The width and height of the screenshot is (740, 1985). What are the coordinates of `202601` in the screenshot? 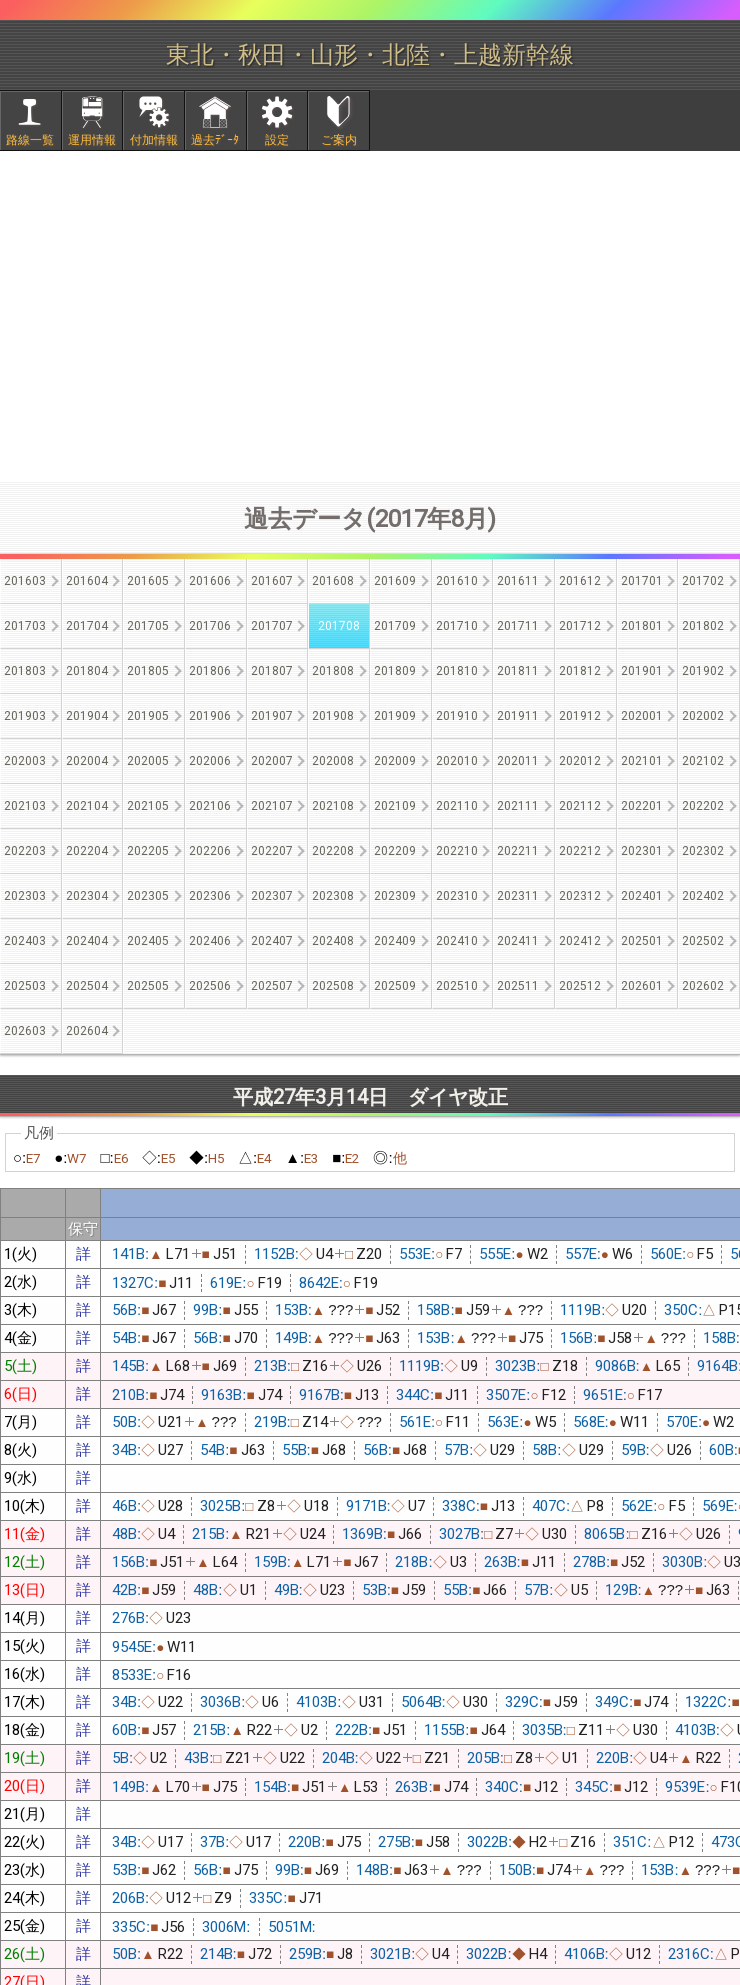 It's located at (642, 986).